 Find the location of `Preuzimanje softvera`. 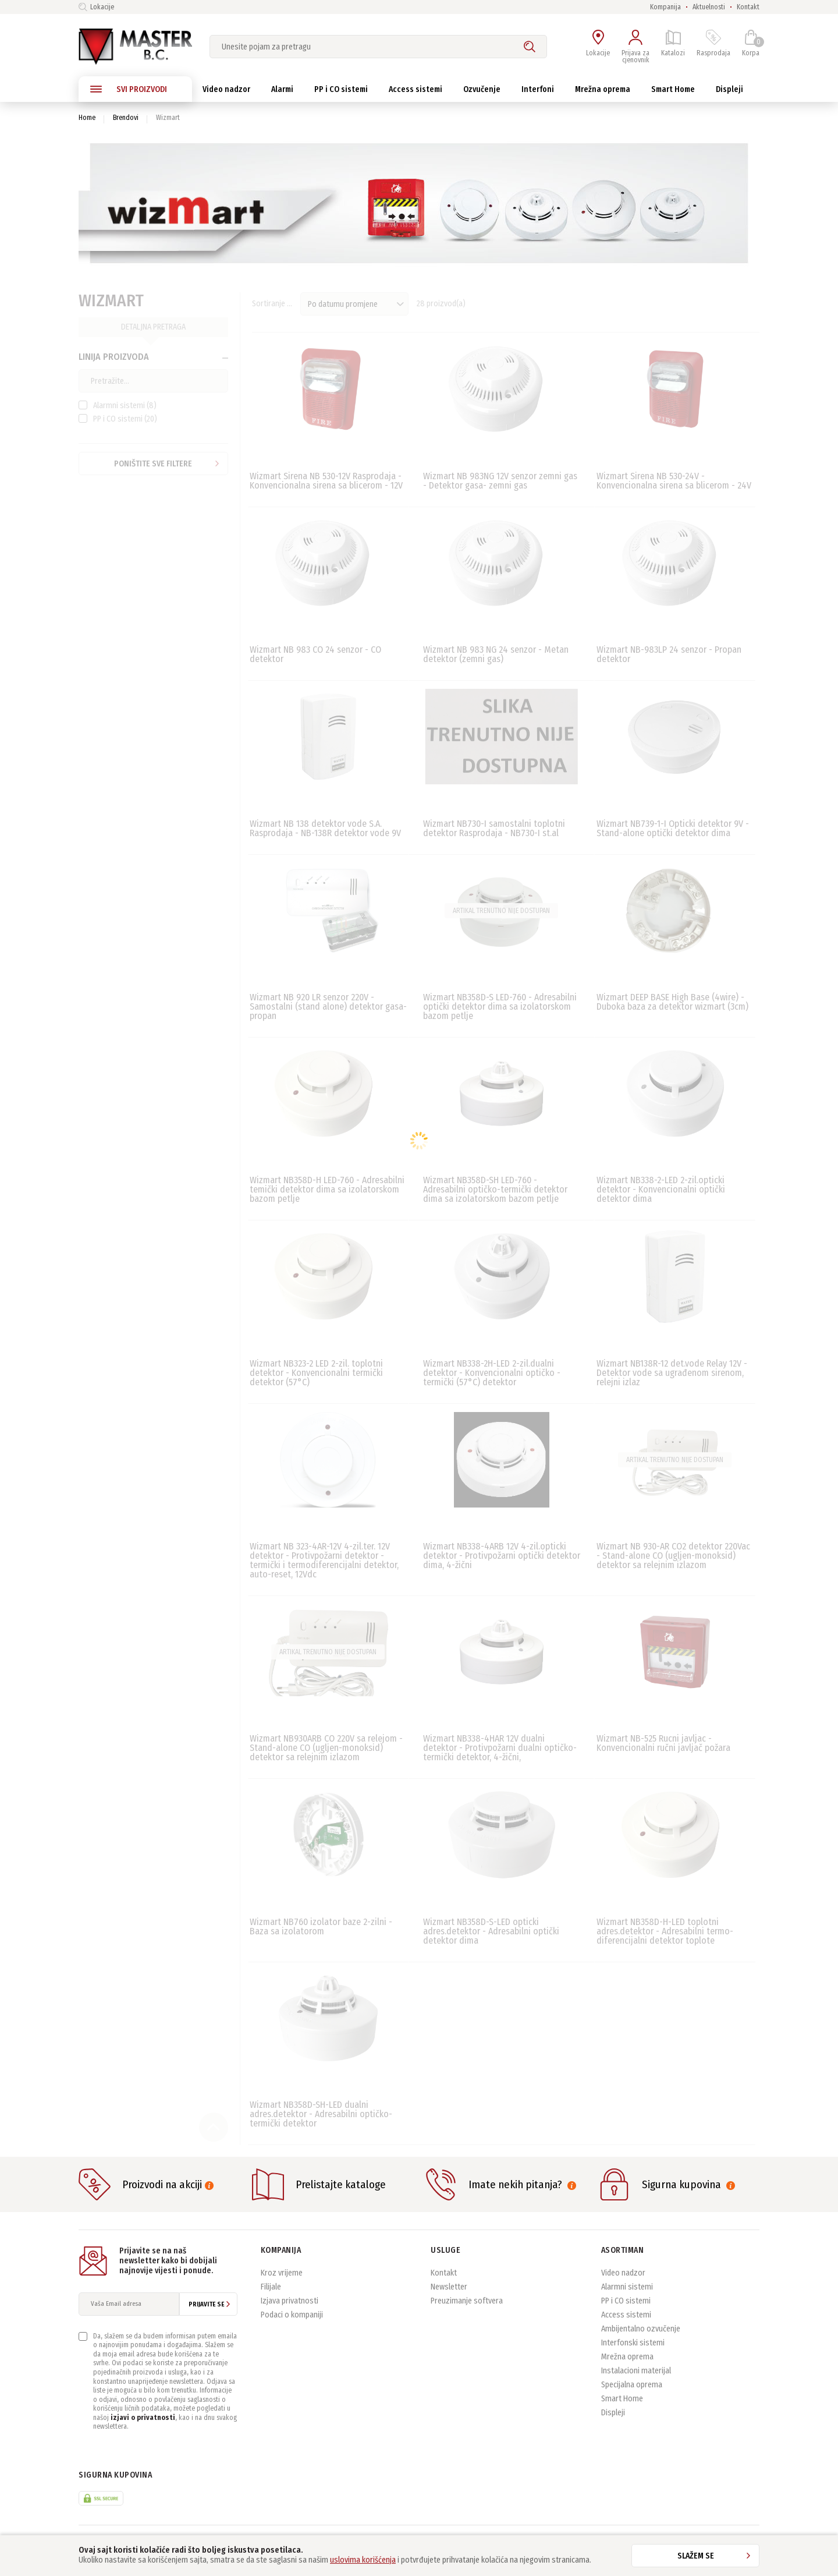

Preuzimanje softvera is located at coordinates (467, 2301).